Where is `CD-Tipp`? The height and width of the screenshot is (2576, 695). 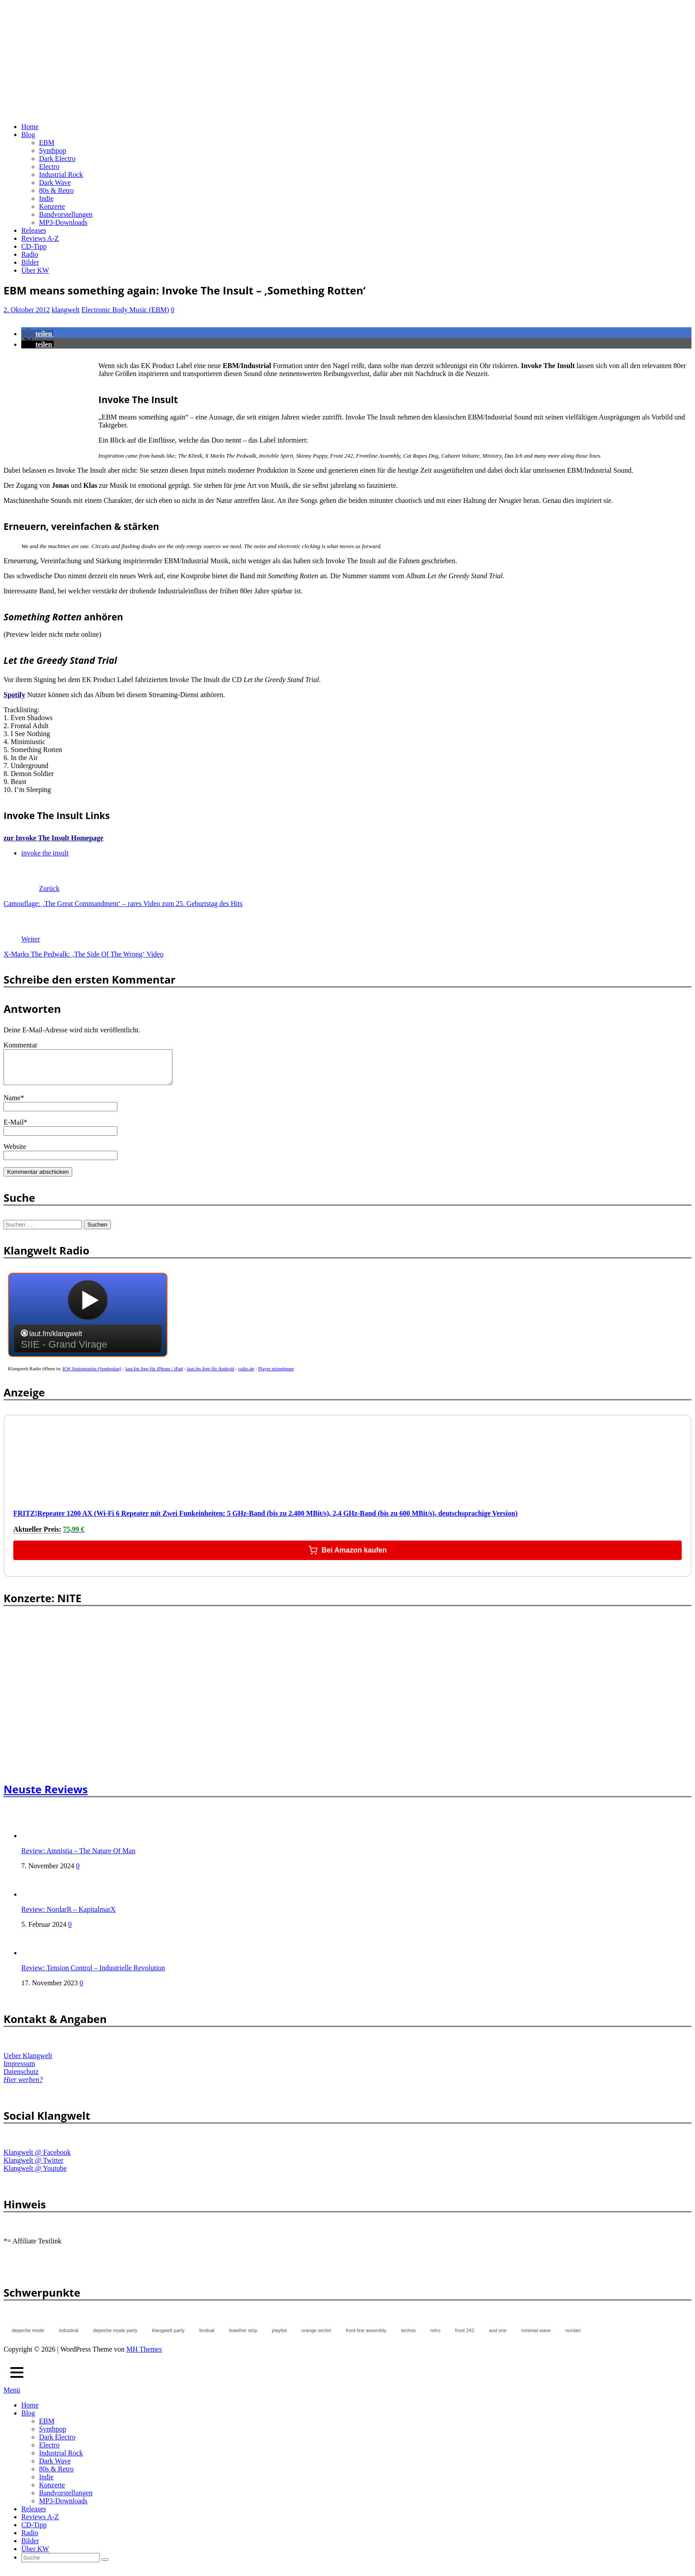 CD-Tipp is located at coordinates (34, 246).